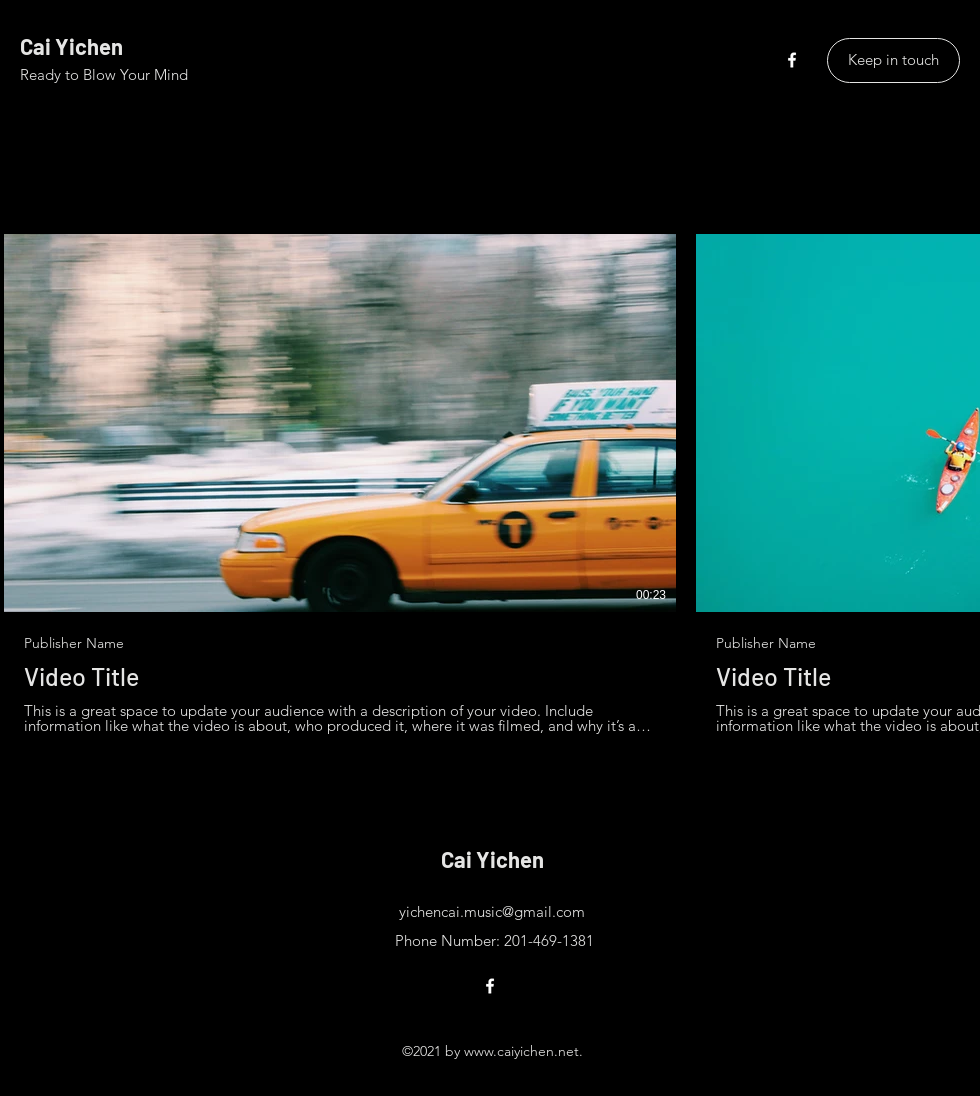 The image size is (980, 1096). Describe the element at coordinates (792, 60) in the screenshot. I see `[Facebook]` at that location.